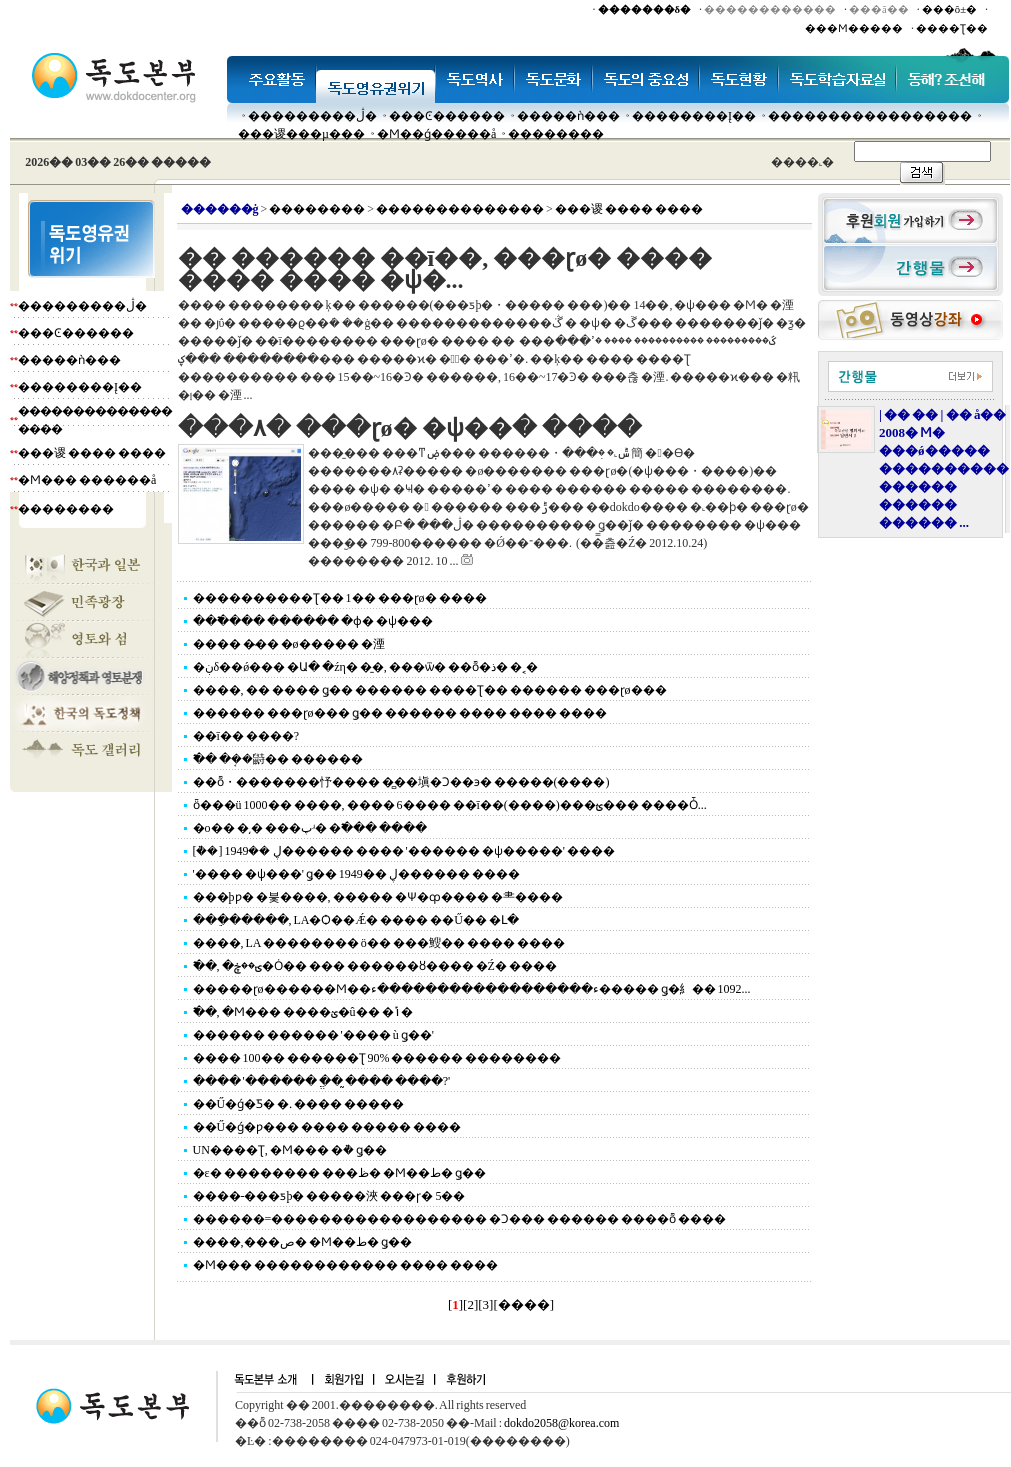 This screenshot has width=1011, height=1467. What do you see at coordinates (310, 828) in the screenshot?
I see `�ο�� �͵� ���پʴ� �߱��� ����` at bounding box center [310, 828].